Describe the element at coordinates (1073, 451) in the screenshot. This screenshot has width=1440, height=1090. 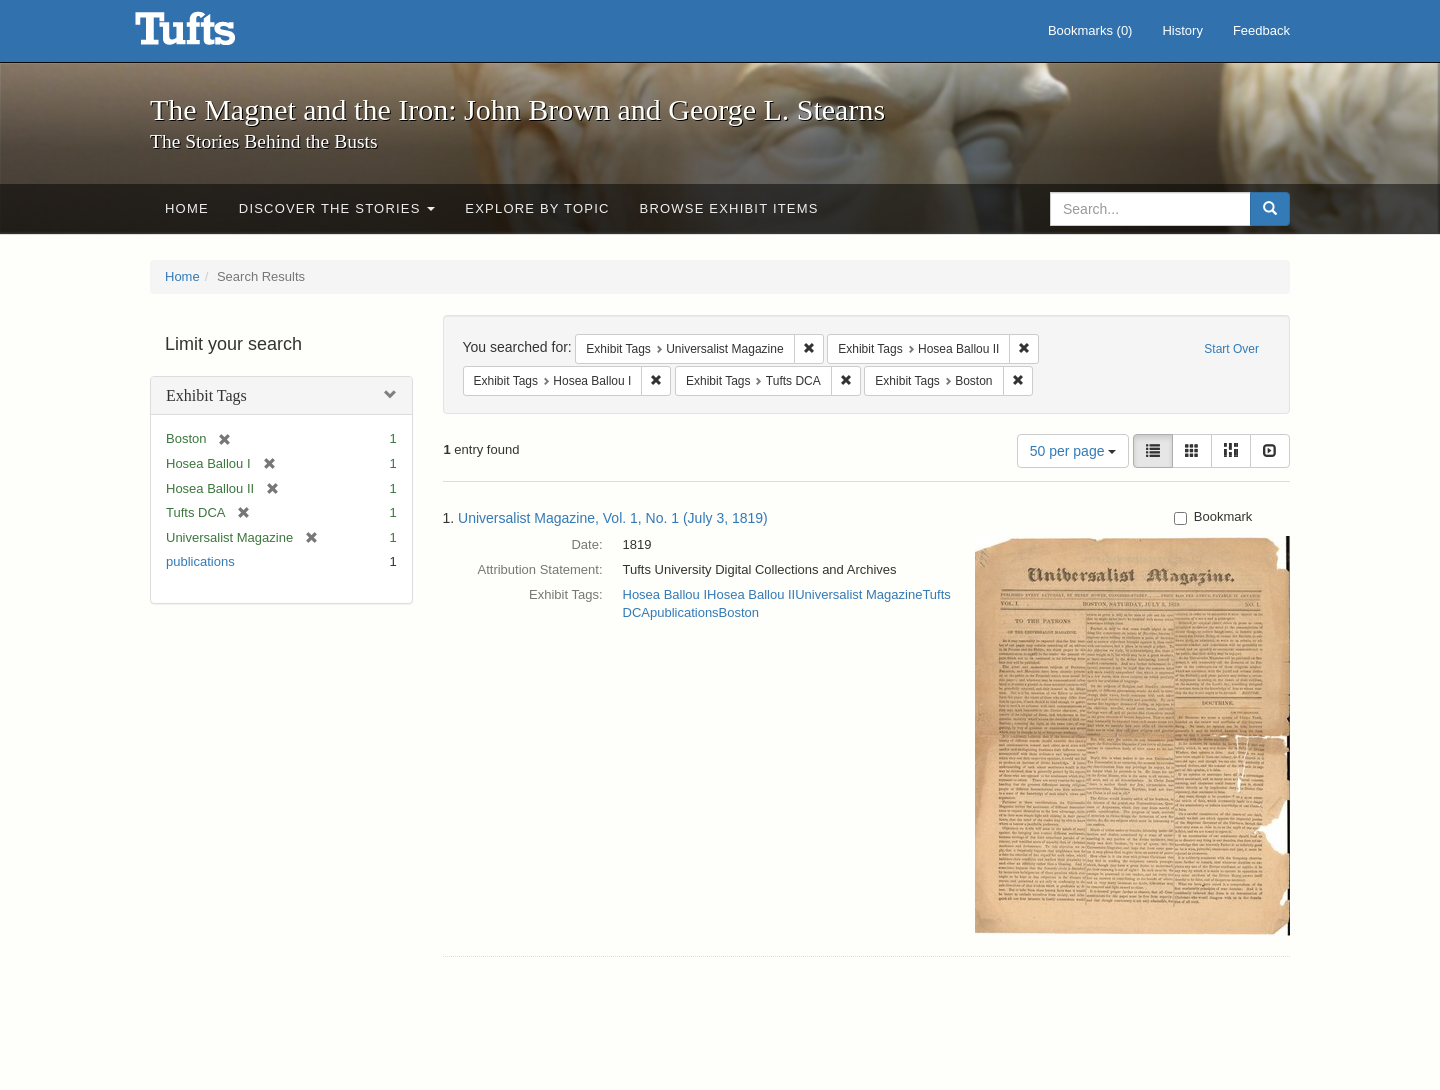
I see `50 per page` at that location.